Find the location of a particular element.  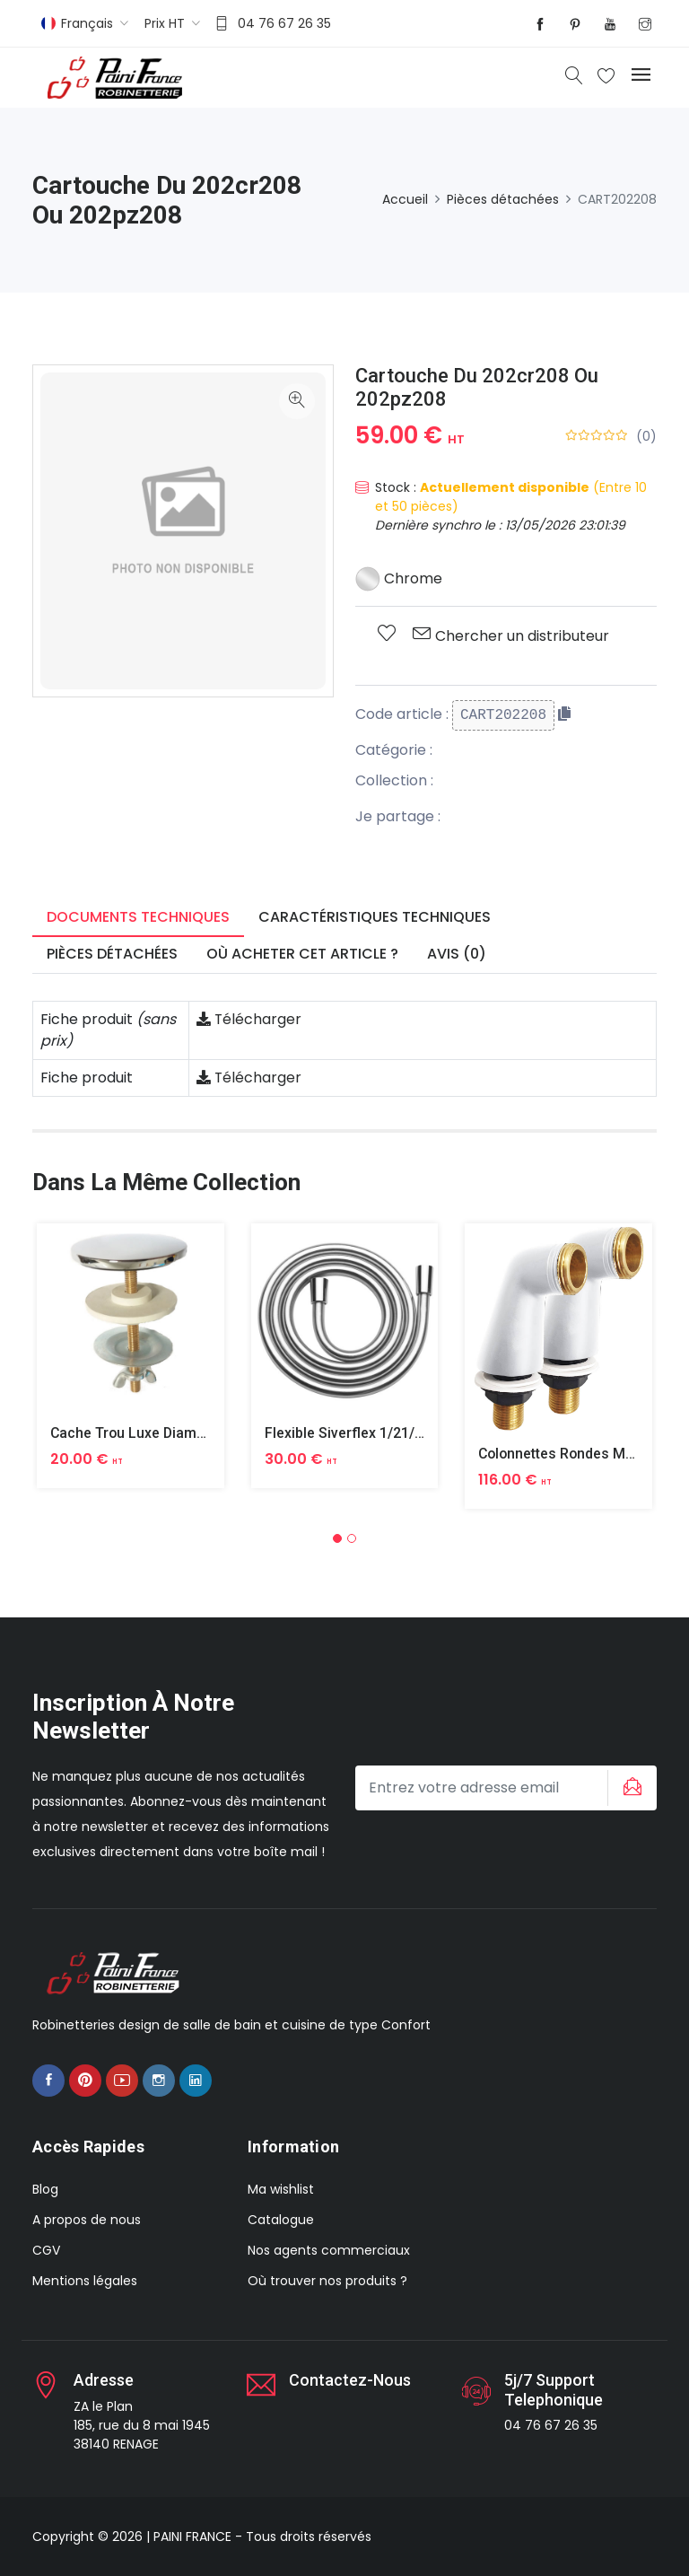

Blog is located at coordinates (45, 2189).